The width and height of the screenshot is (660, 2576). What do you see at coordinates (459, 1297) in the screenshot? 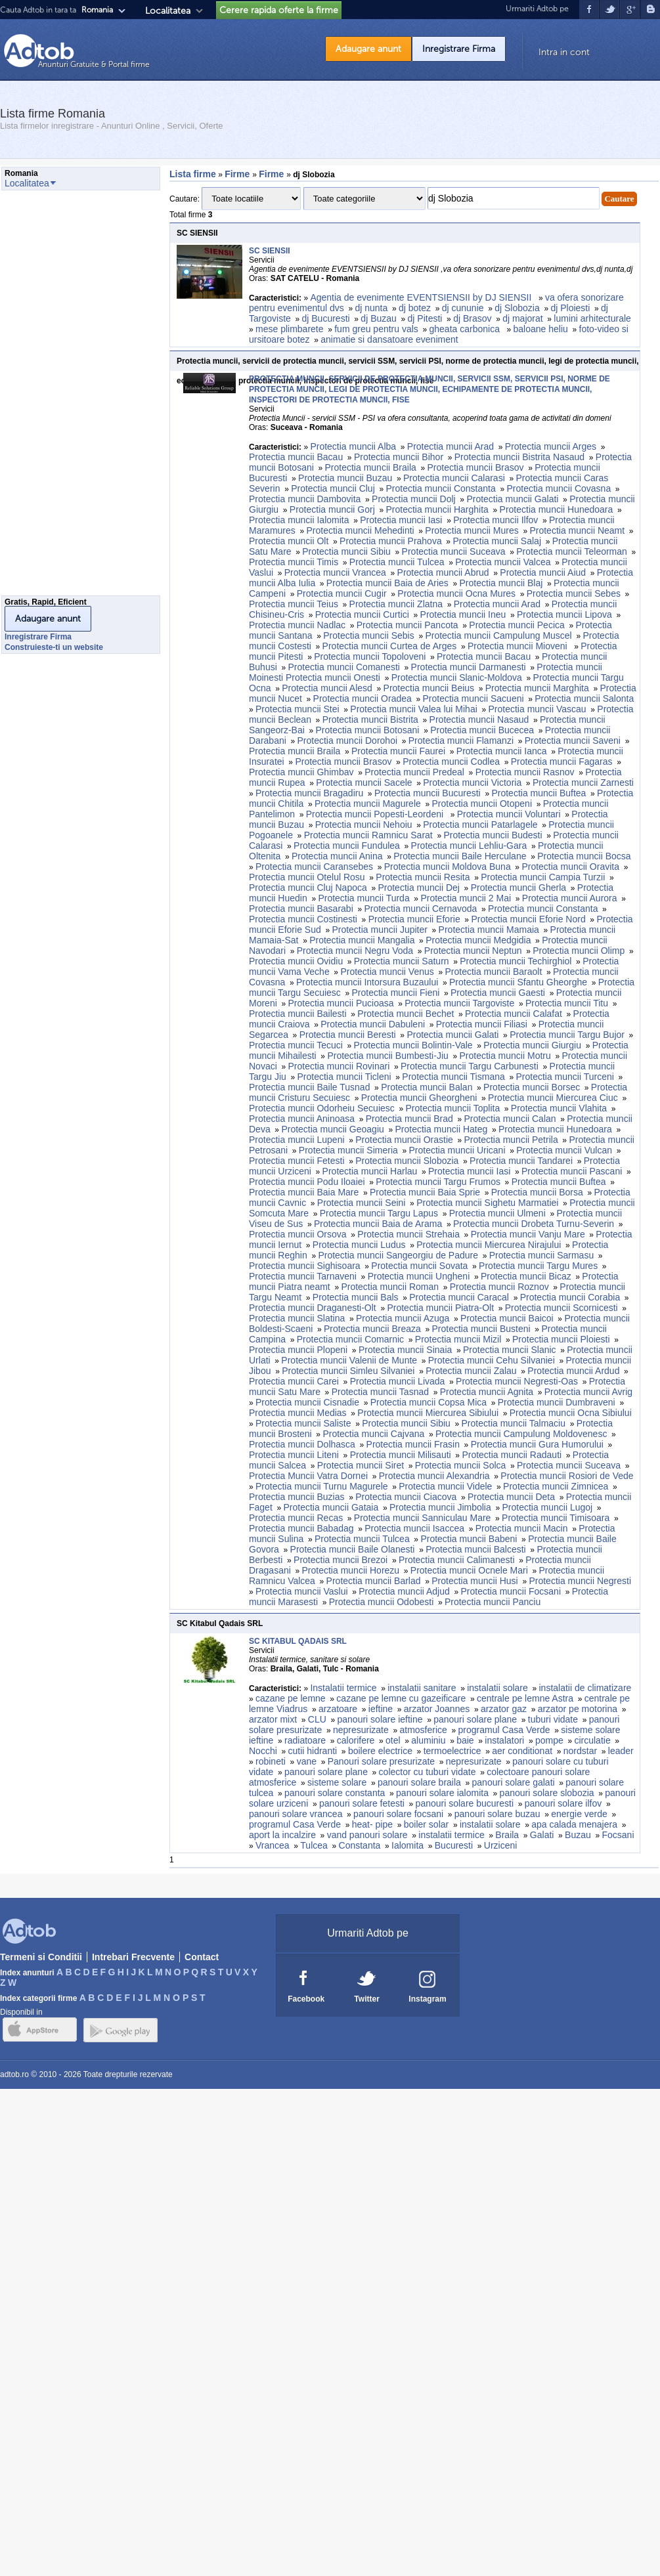
I see `Protectia muncii Caracal` at bounding box center [459, 1297].